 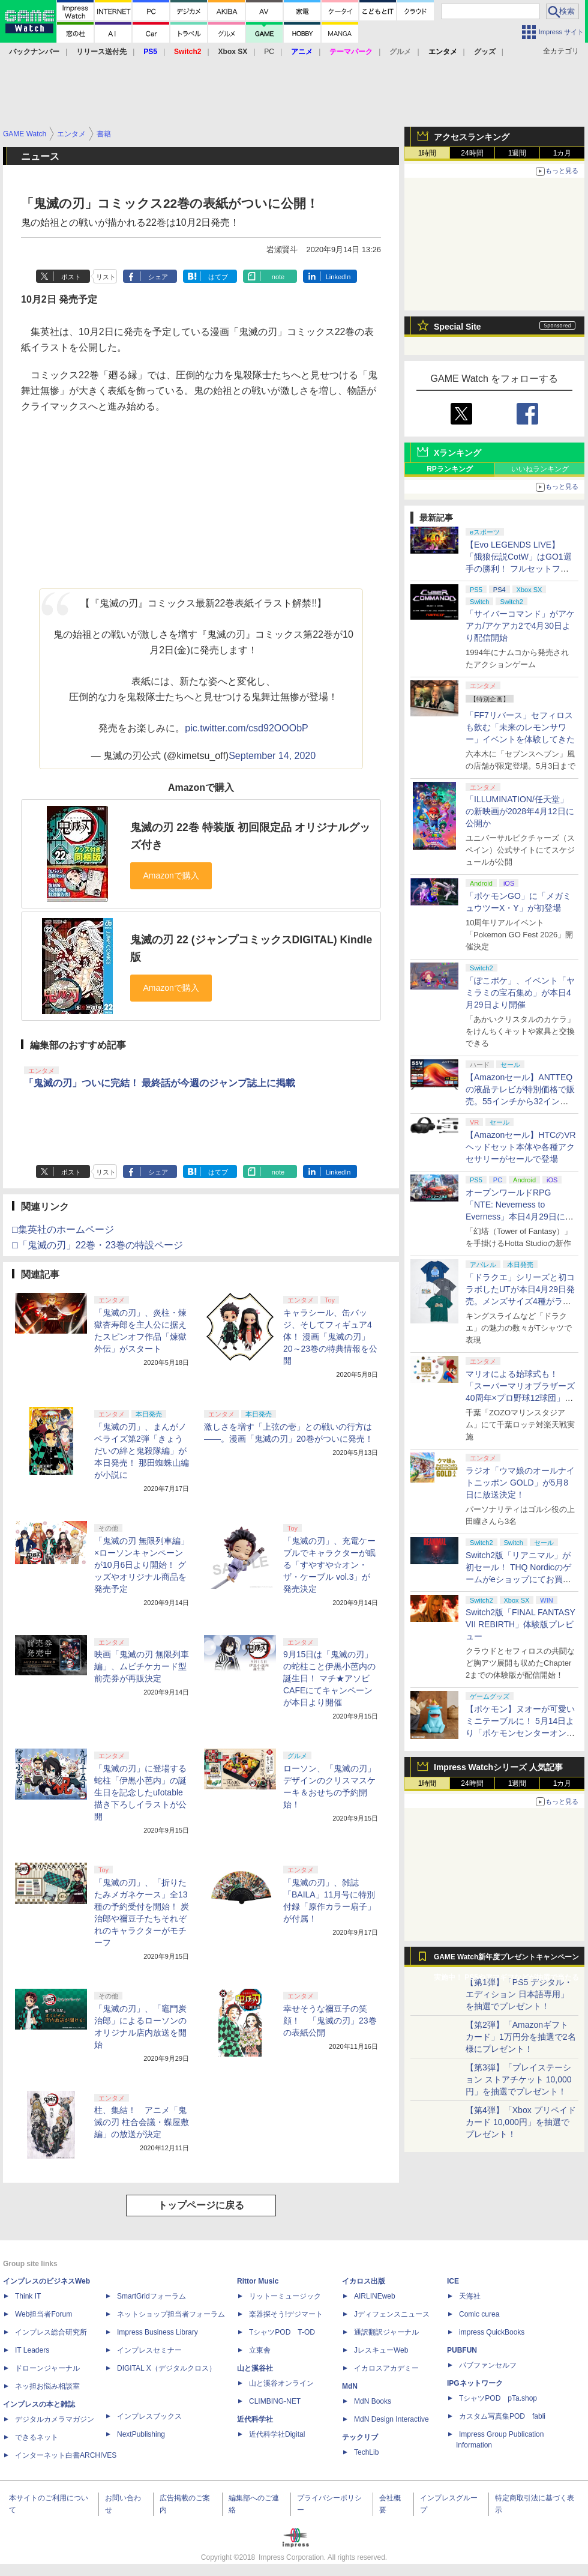 What do you see at coordinates (498, 2398) in the screenshot?
I see `TシャツPOD pTa.shop` at bounding box center [498, 2398].